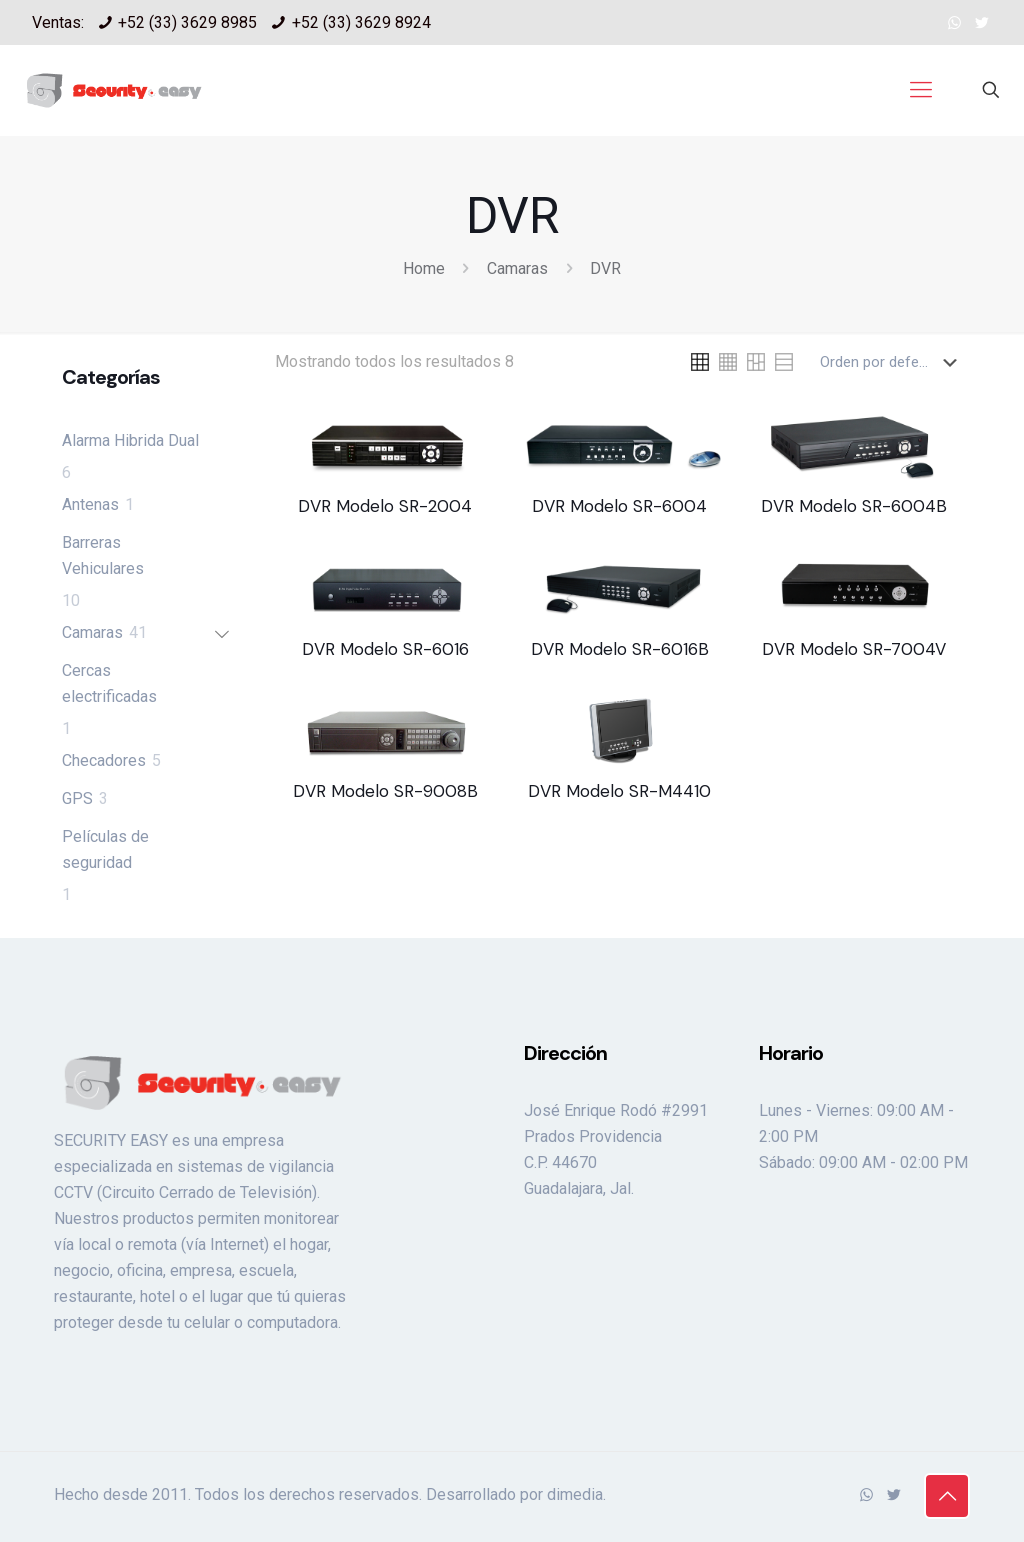  What do you see at coordinates (892, 362) in the screenshot?
I see `[Pedido de la tienda]` at bounding box center [892, 362].